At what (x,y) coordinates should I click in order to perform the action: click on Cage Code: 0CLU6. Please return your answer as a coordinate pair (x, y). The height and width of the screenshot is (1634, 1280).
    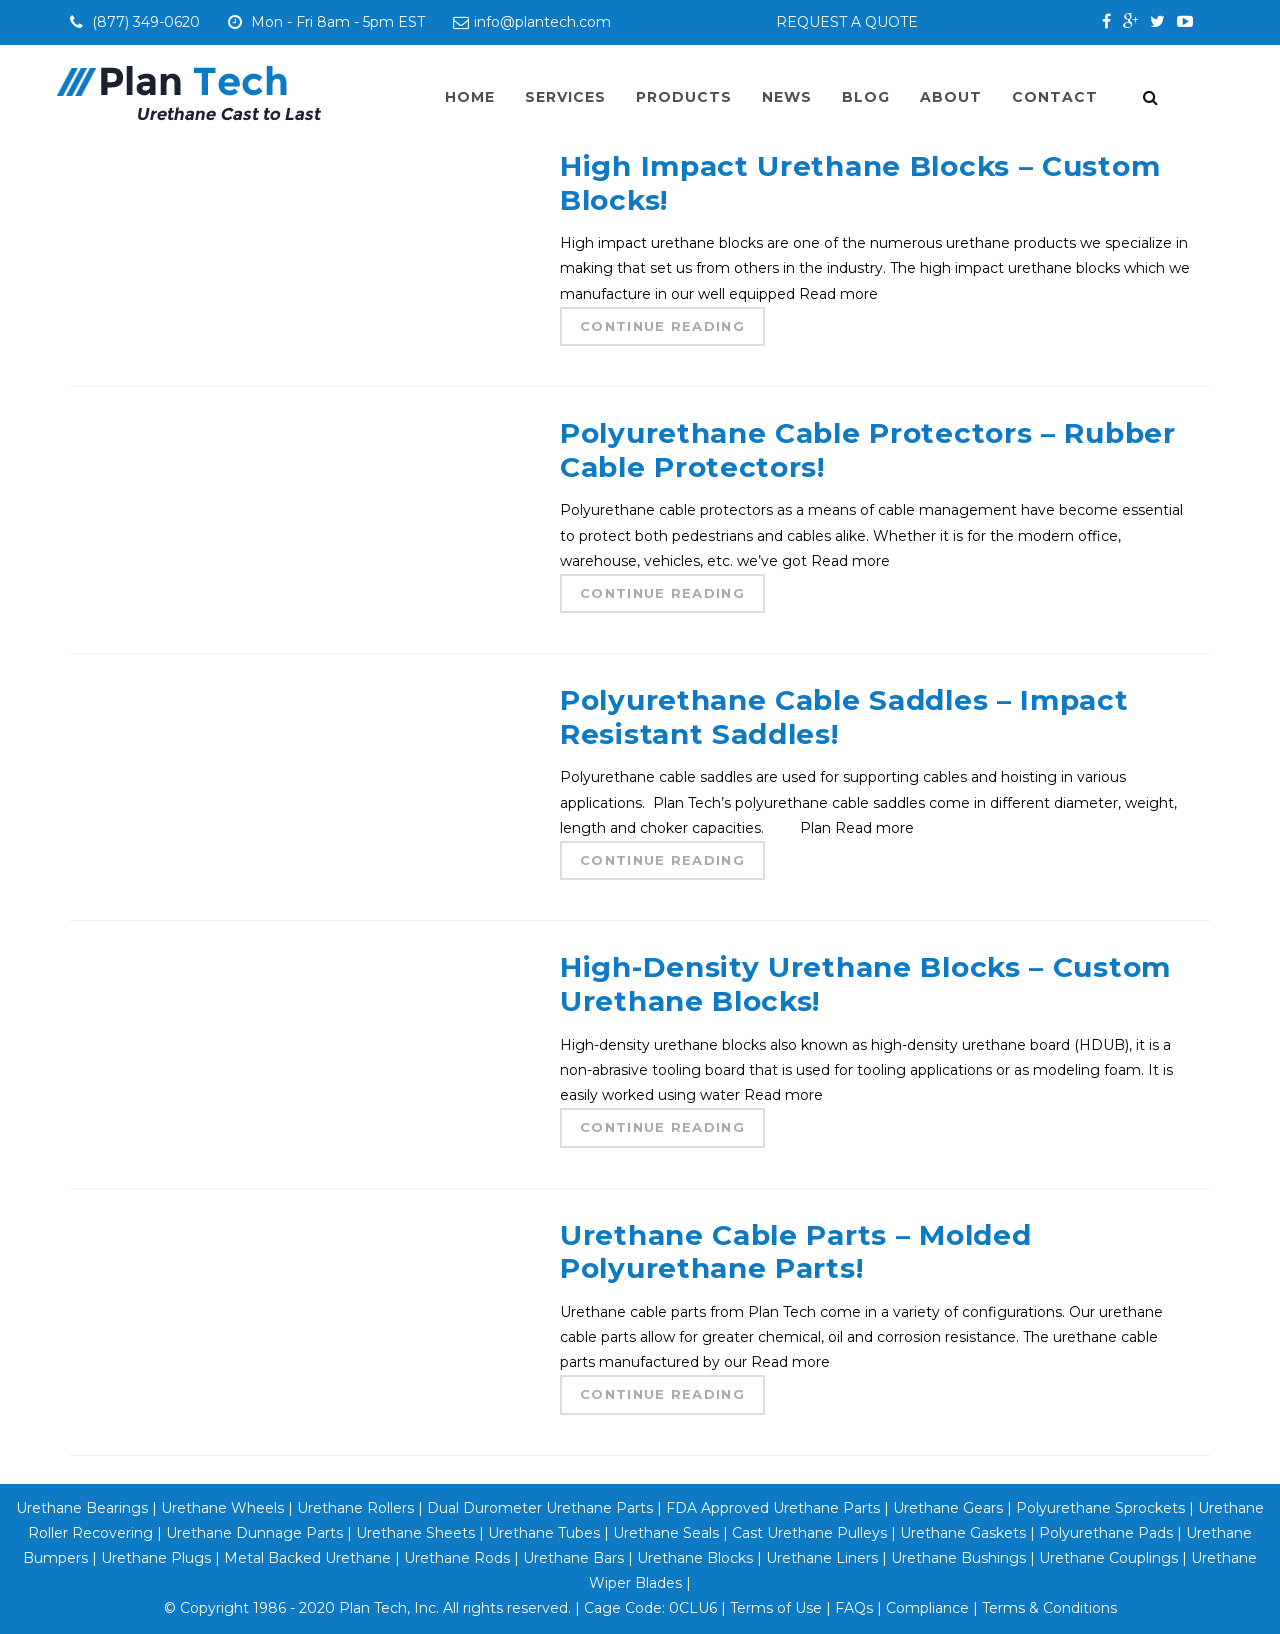
    Looking at the image, I should click on (650, 1608).